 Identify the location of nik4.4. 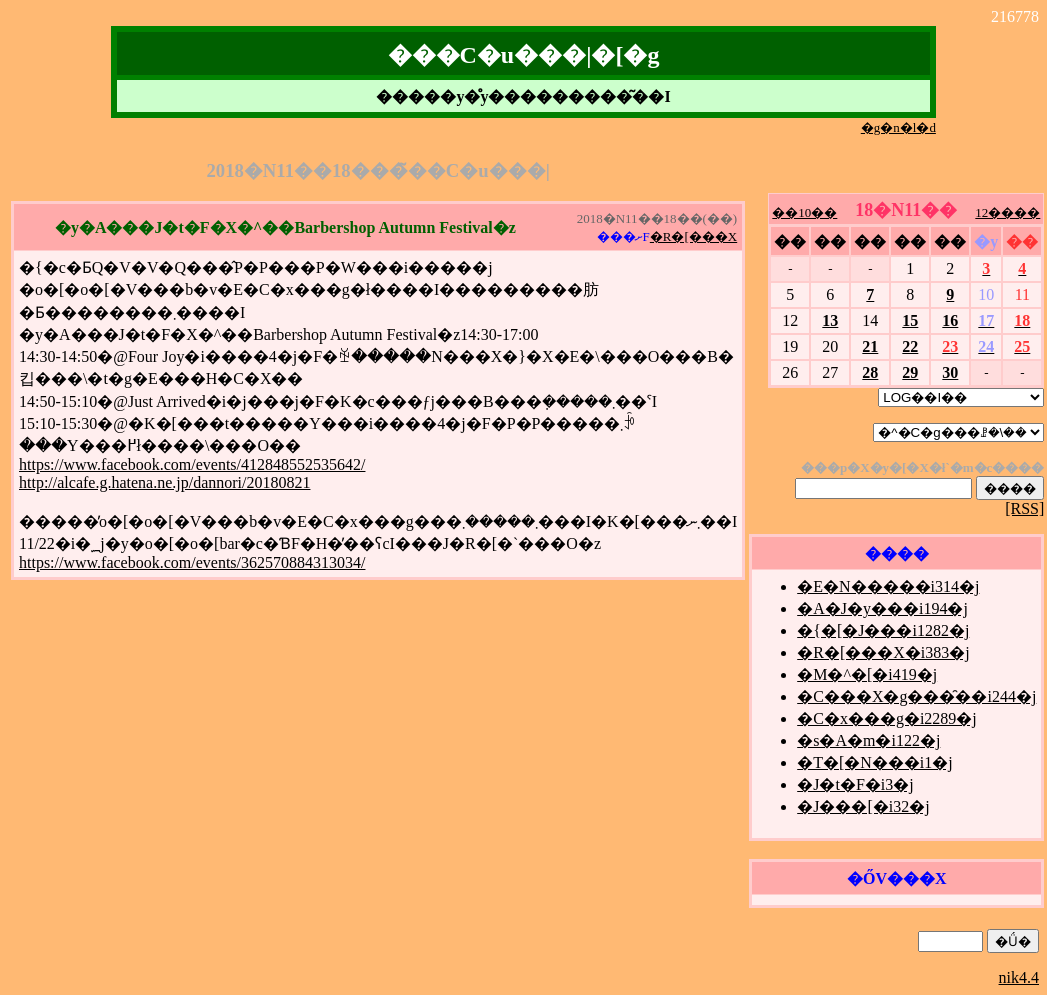
(1019, 977).